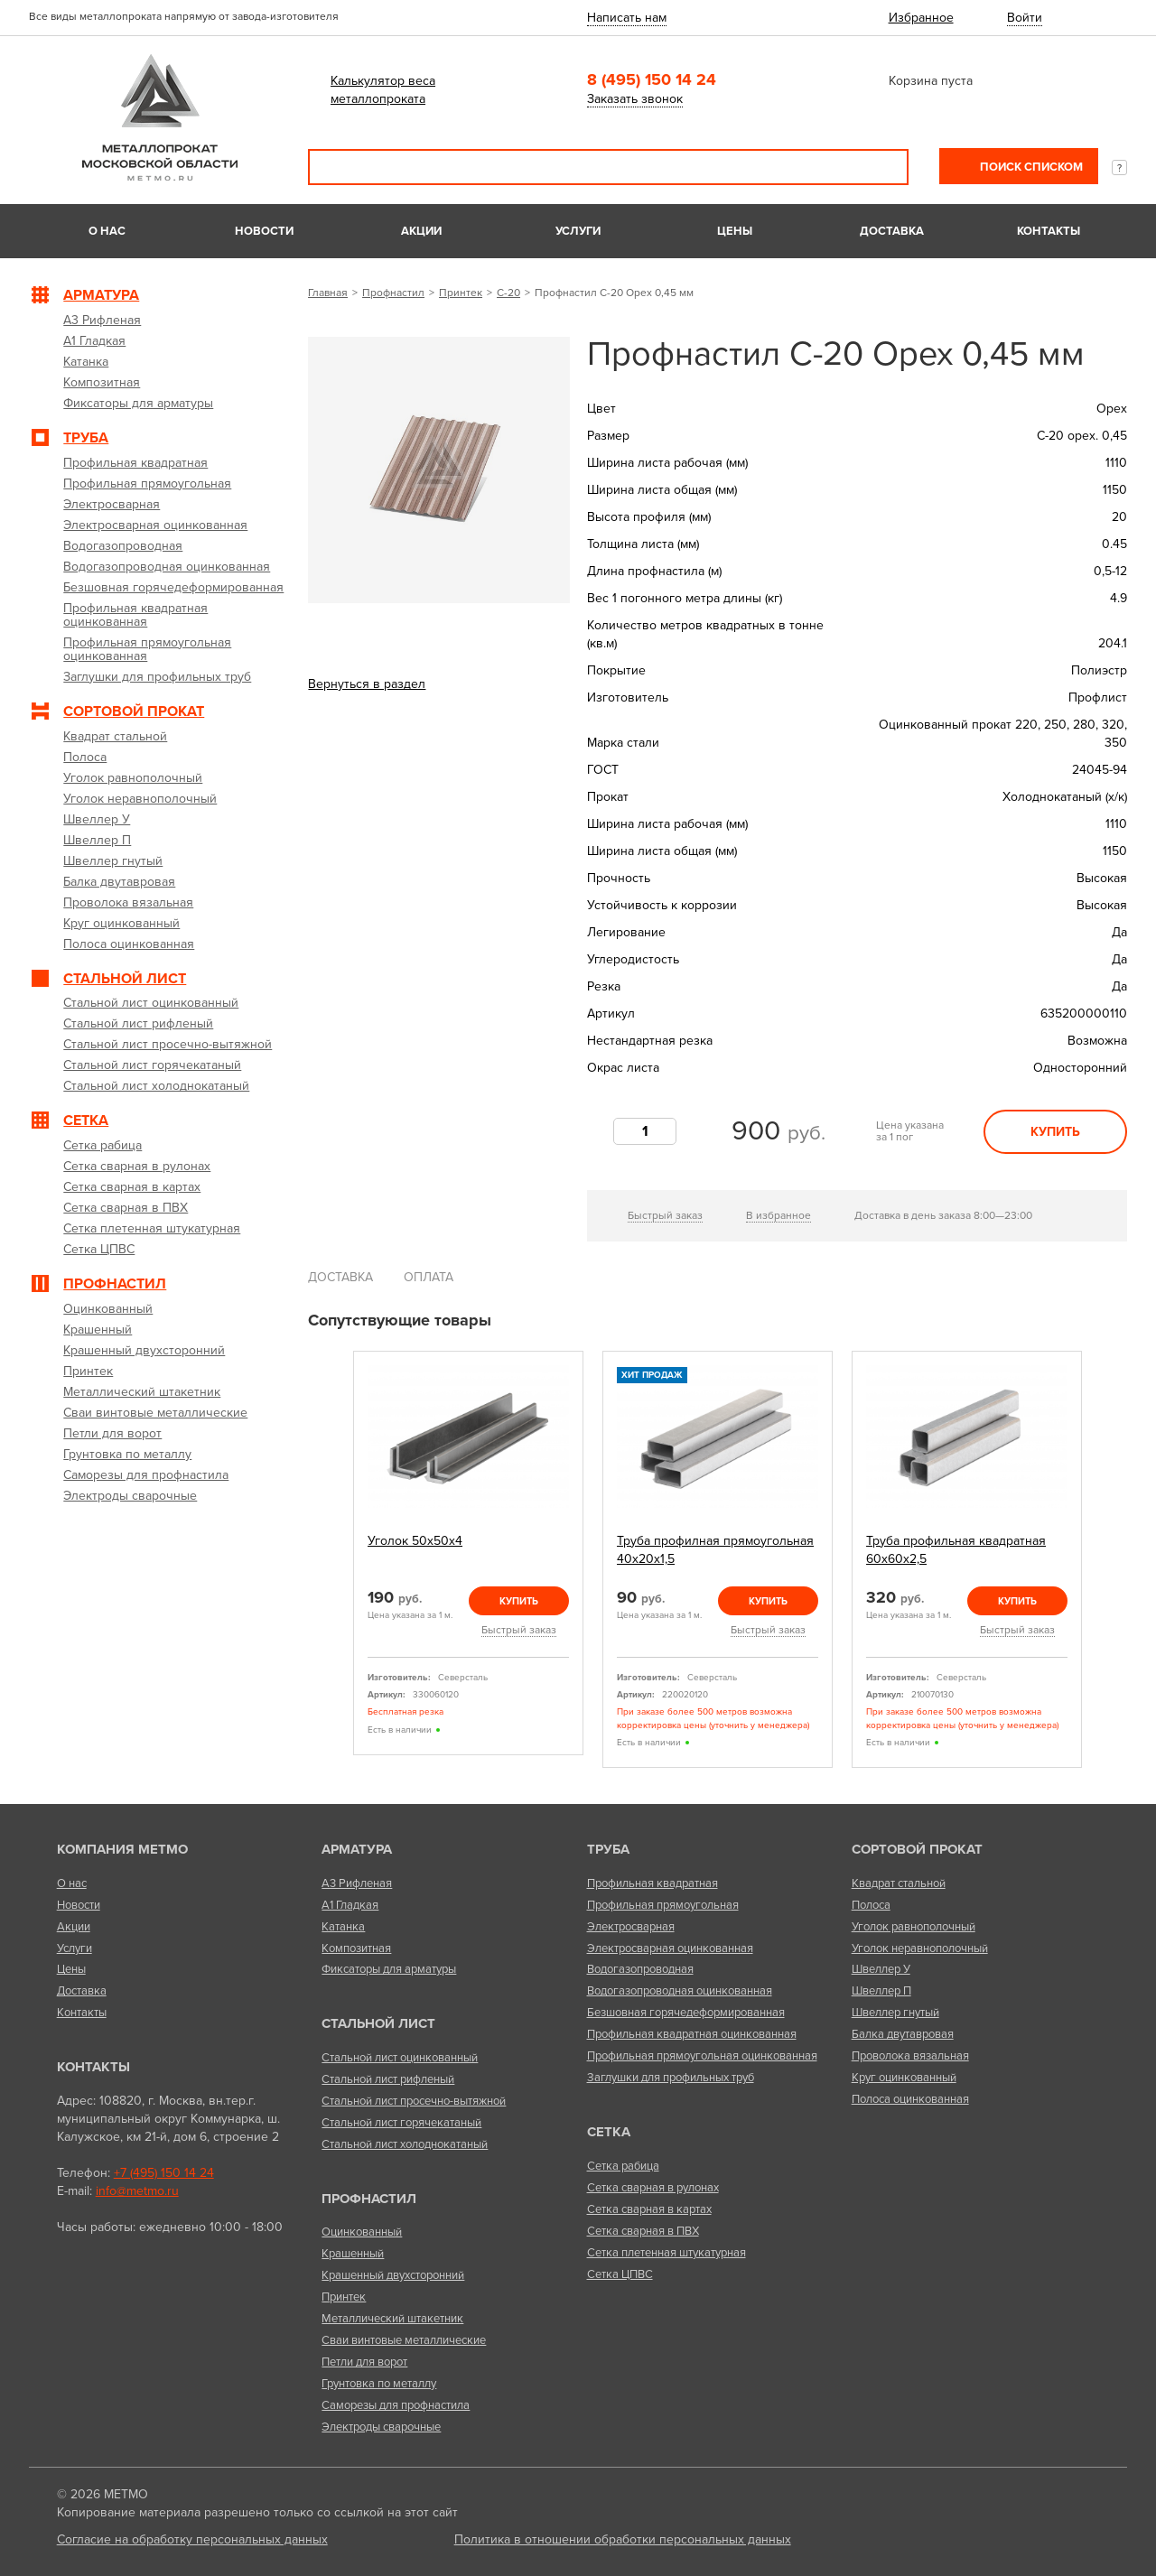 This screenshot has height=2576, width=1156. What do you see at coordinates (643, 2231) in the screenshot?
I see `Сетка сварная в ПВХ` at bounding box center [643, 2231].